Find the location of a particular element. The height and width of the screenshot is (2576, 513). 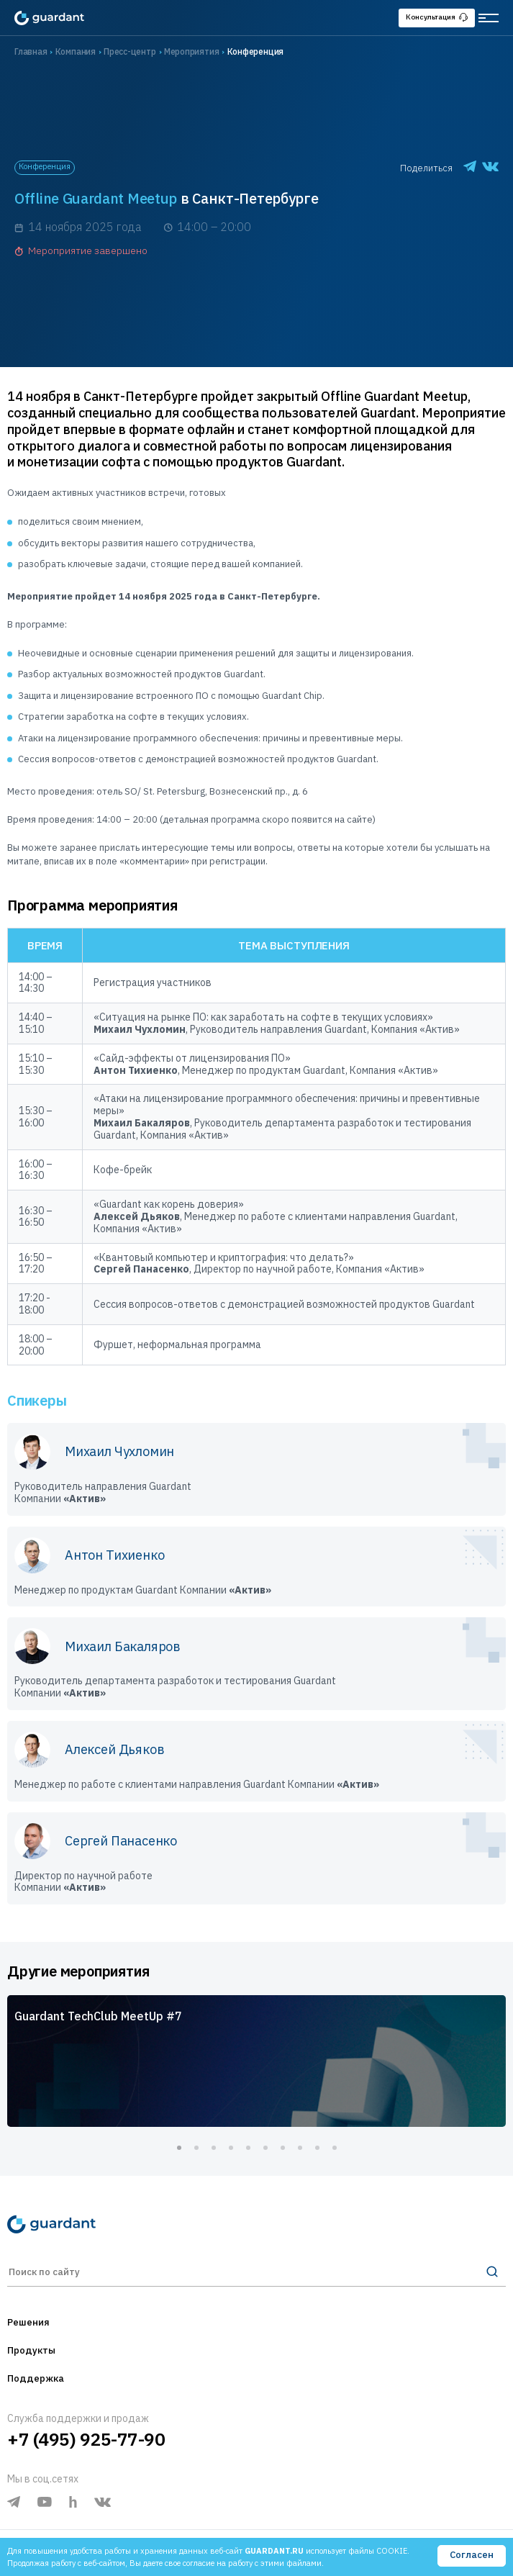

10 [tab] is located at coordinates (334, 2147).